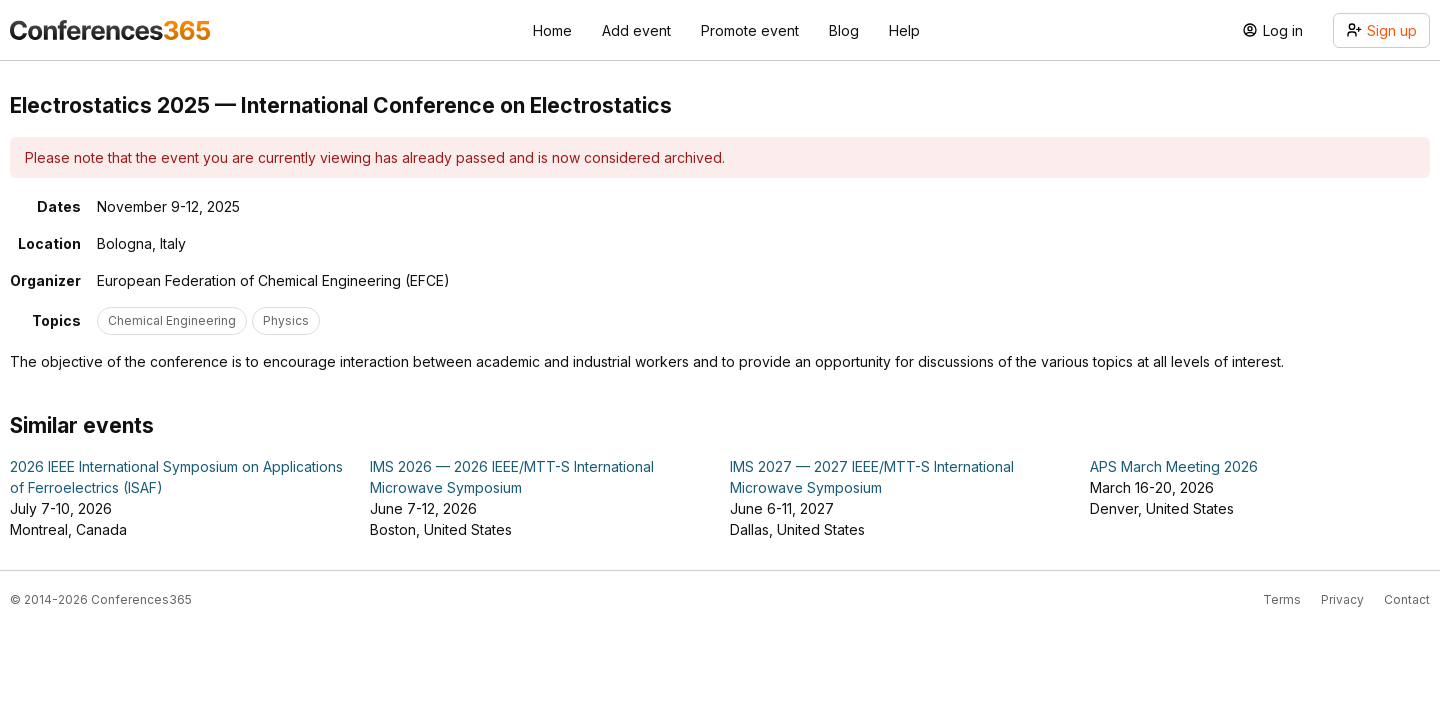 The height and width of the screenshot is (720, 1440). Describe the element at coordinates (1407, 599) in the screenshot. I see `Contact` at that location.